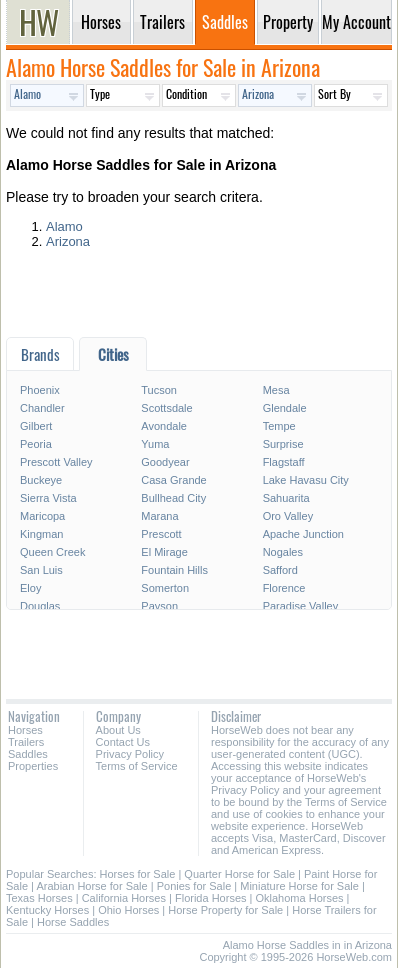  Describe the element at coordinates (36, 444) in the screenshot. I see `Peoria` at that location.